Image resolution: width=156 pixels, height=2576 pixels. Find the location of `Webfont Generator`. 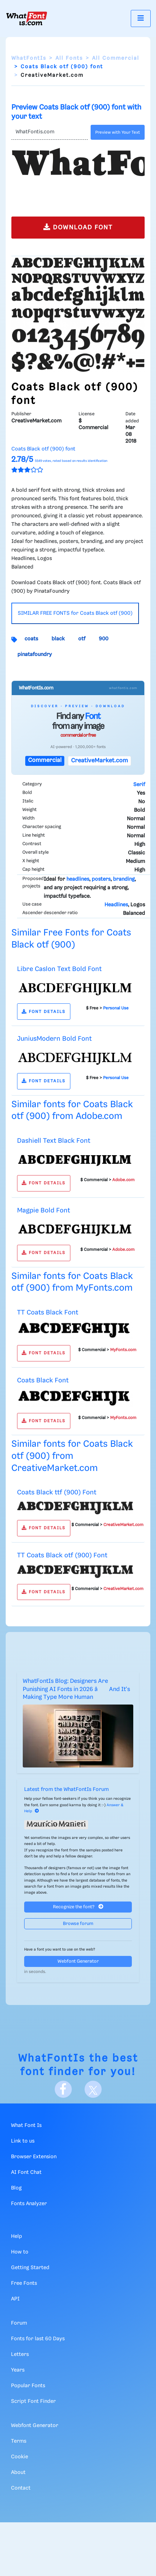

Webfont Generator is located at coordinates (78, 1961).